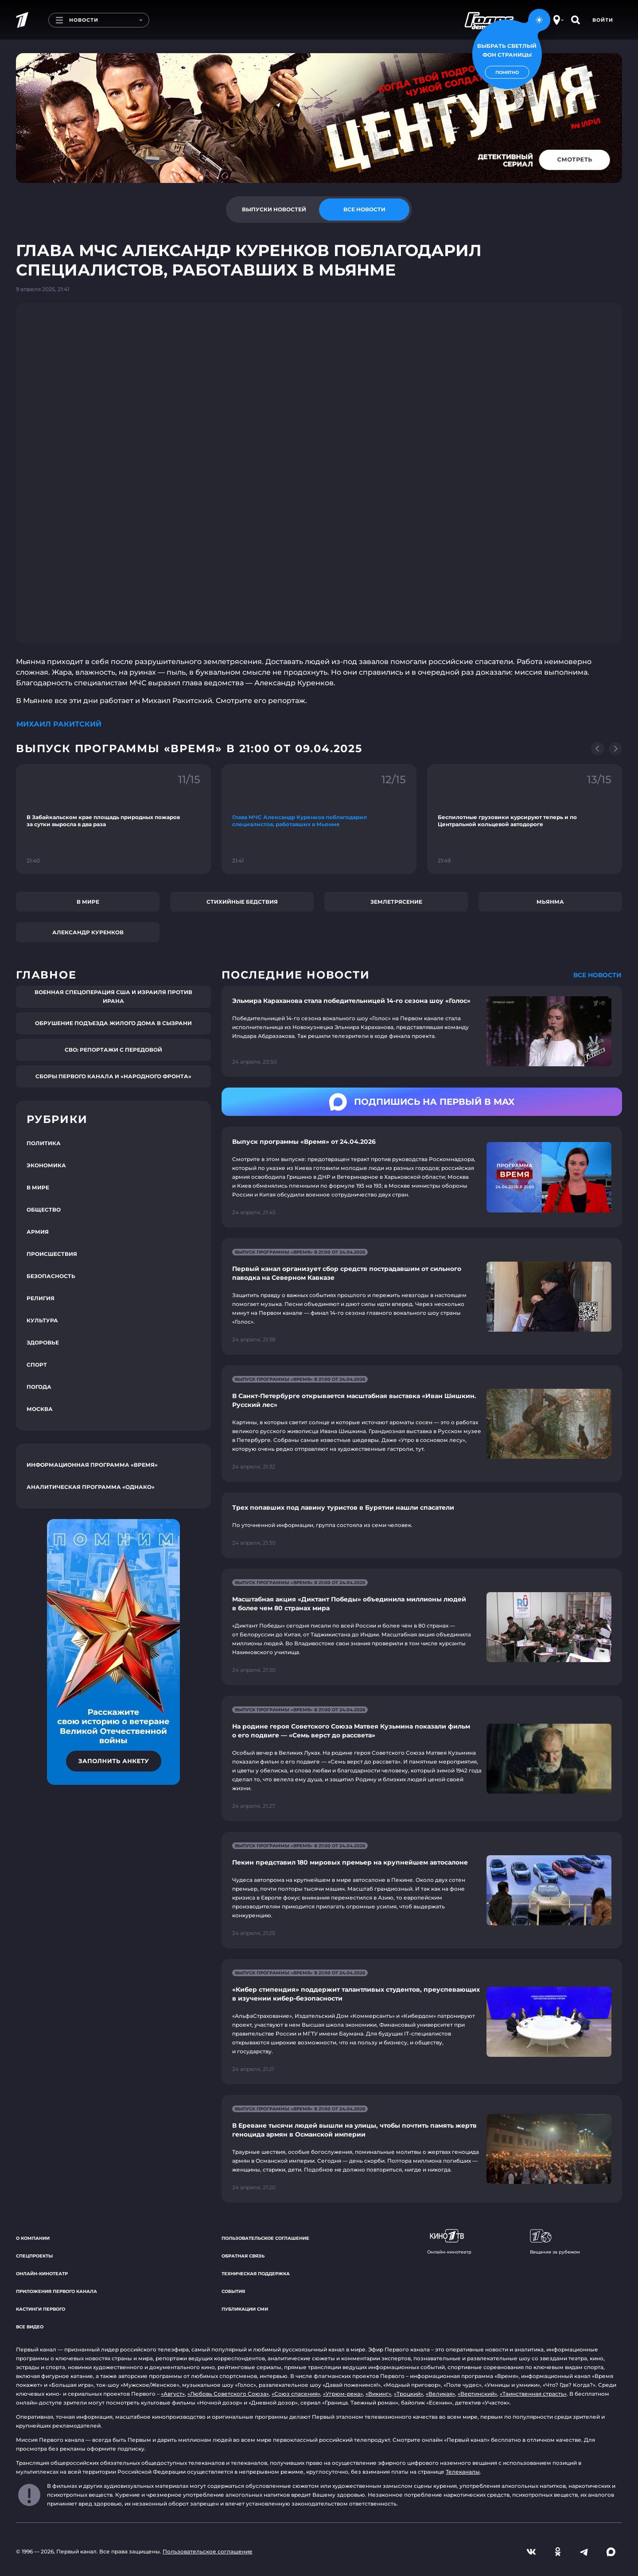  I want to click on Информационная программа «Время», so click(92, 1464).